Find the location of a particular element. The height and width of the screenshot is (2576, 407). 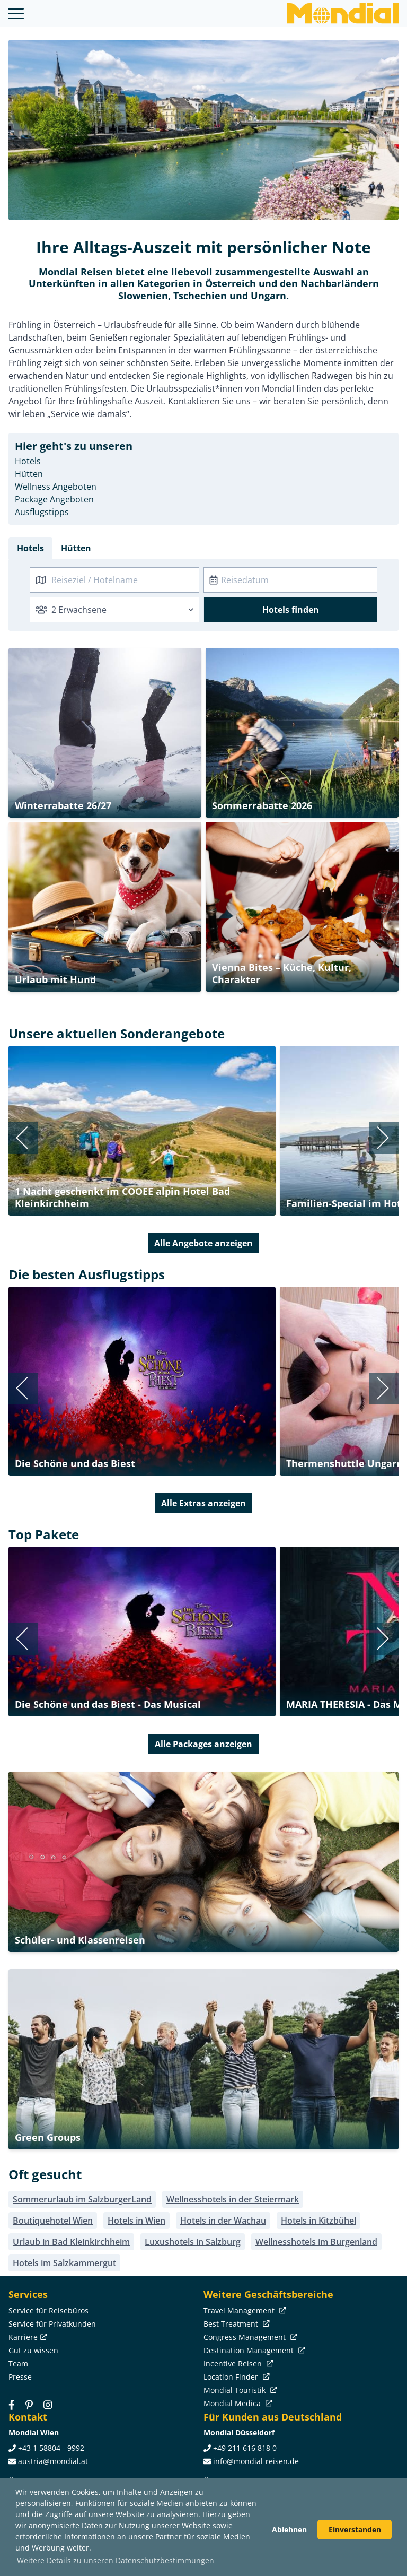

Hotels in der Wachau is located at coordinates (223, 2220).